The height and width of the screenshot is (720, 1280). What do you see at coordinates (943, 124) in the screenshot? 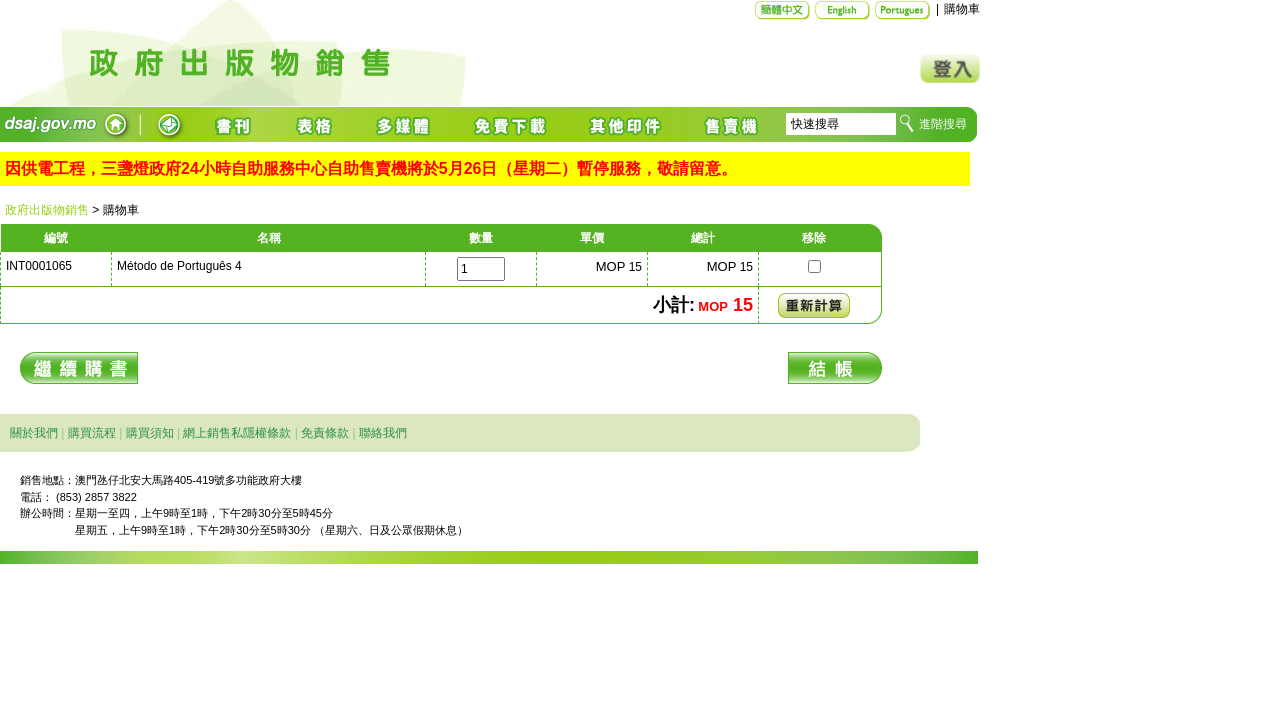
I see `進階搜尋` at bounding box center [943, 124].